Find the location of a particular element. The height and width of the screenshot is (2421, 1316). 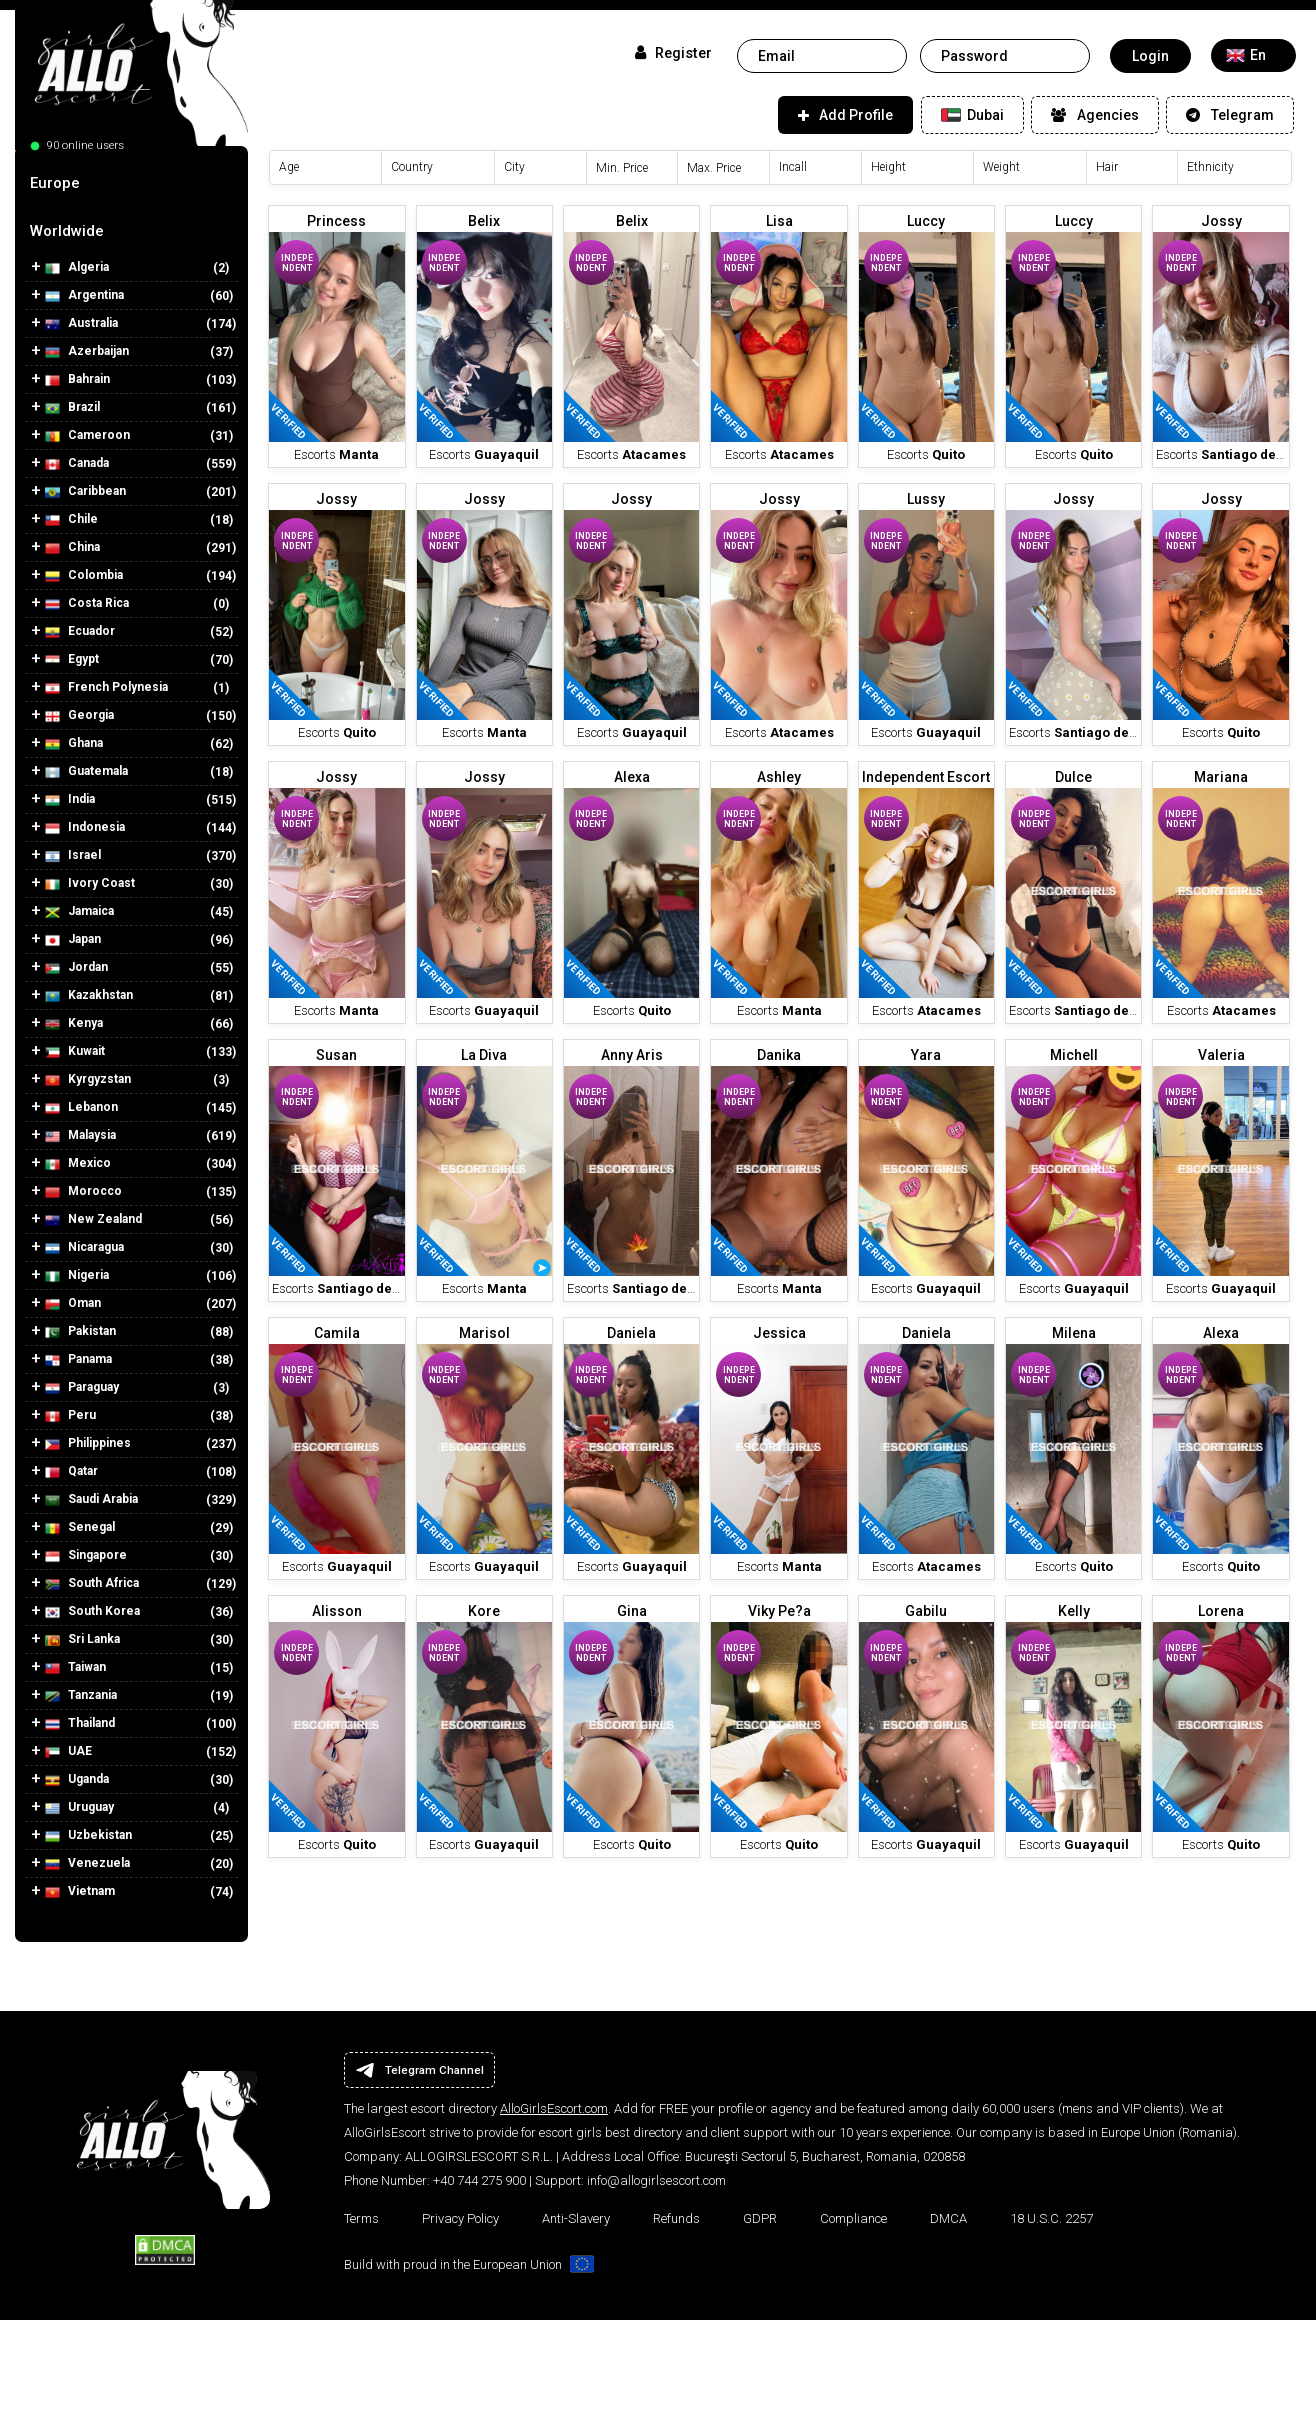

Uruguay is located at coordinates (79, 1807).